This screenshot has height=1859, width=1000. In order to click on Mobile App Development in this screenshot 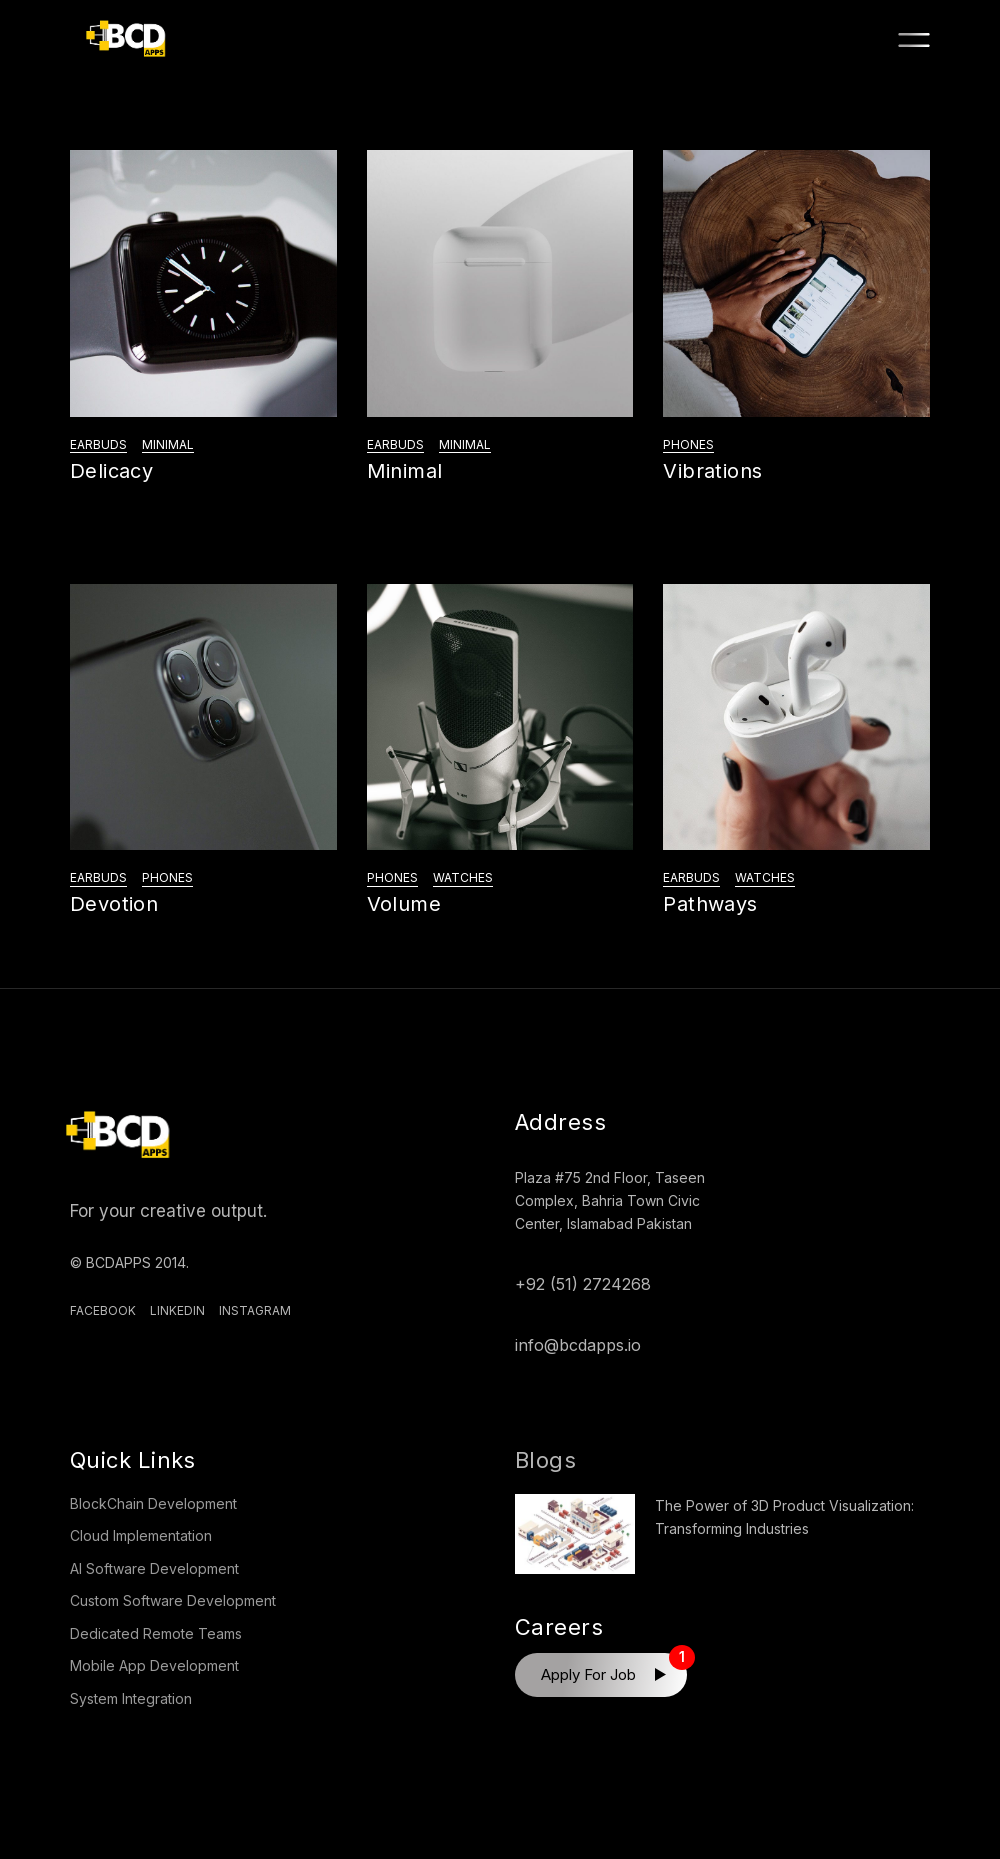, I will do `click(154, 1665)`.